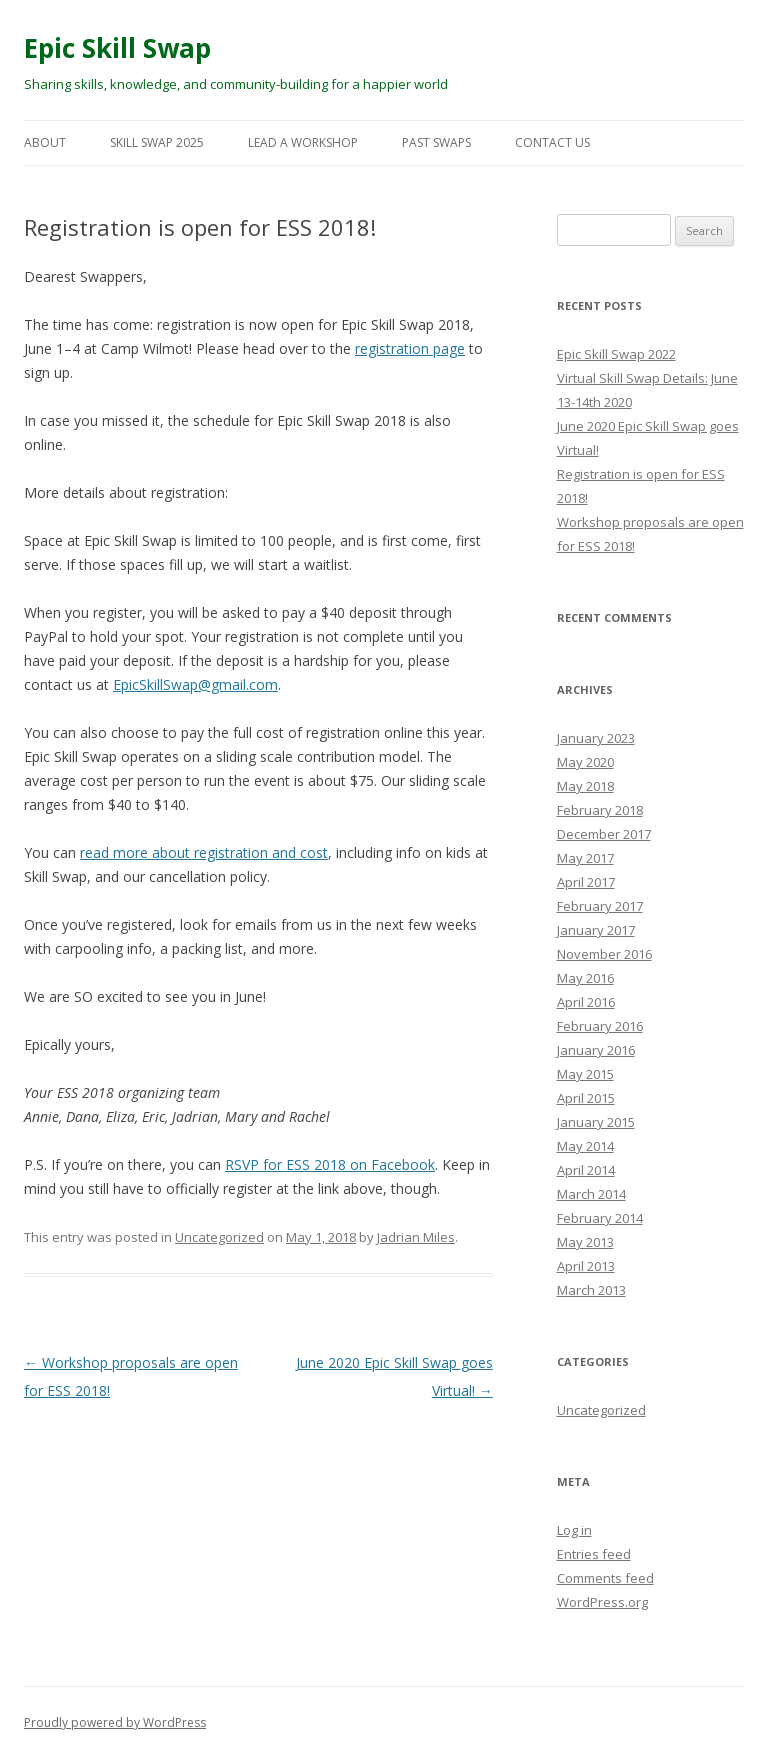 The width and height of the screenshot is (768, 1759). I want to click on February 2014, so click(600, 1218).